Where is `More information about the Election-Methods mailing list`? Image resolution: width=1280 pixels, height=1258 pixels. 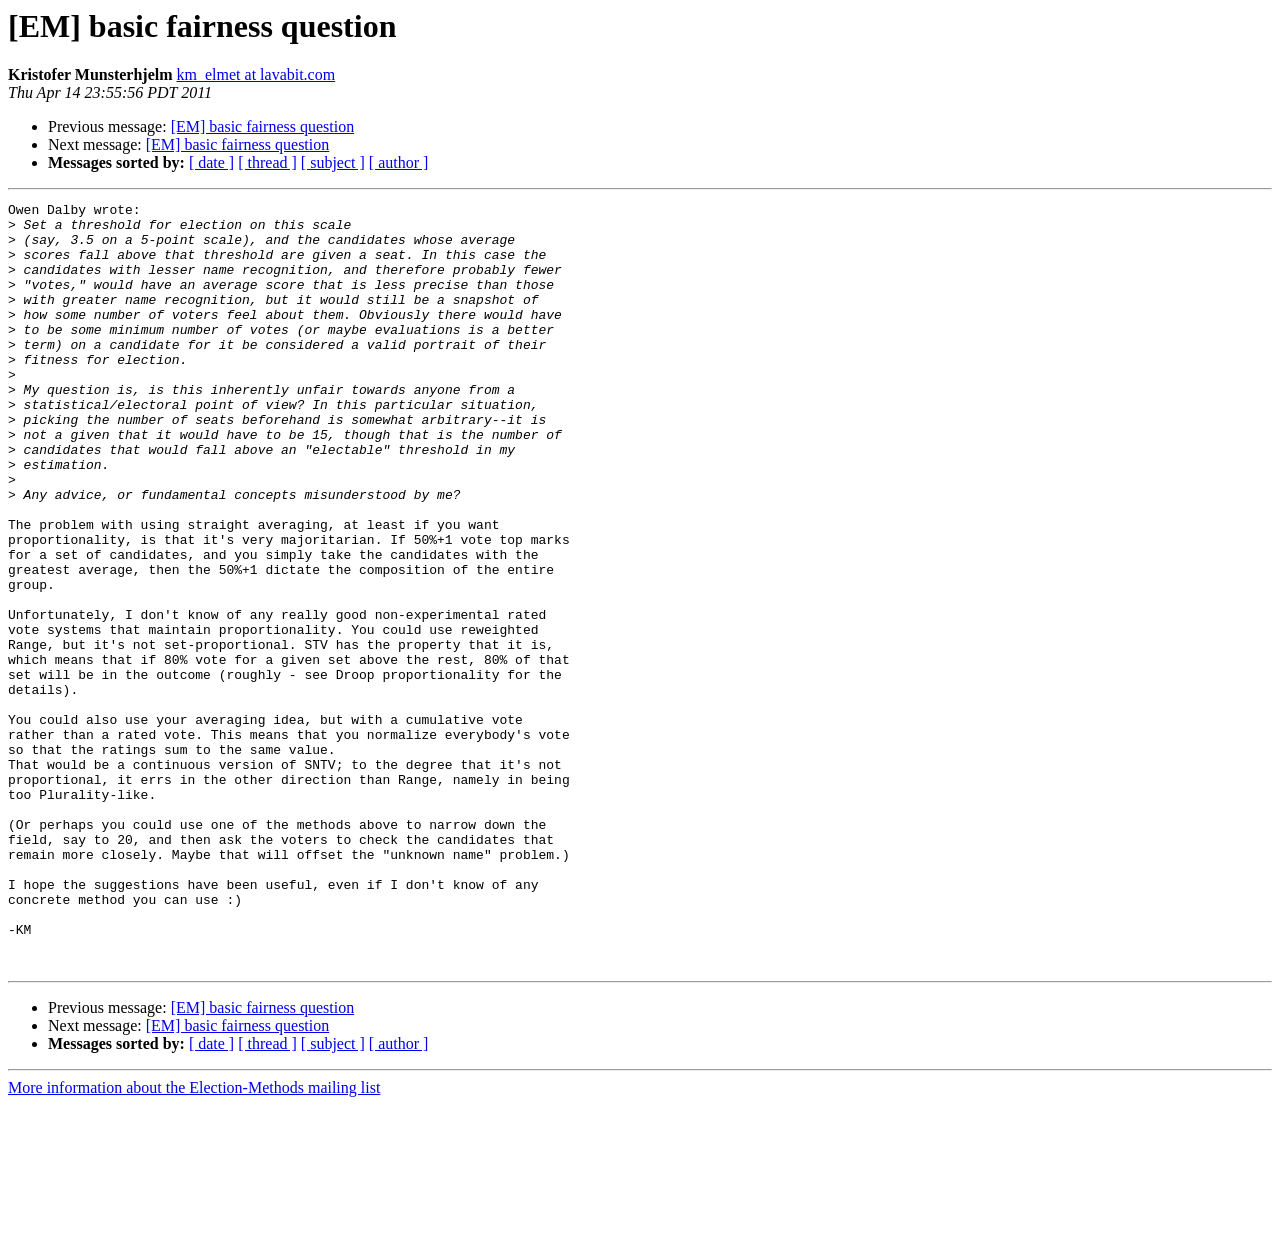
More information about the Election-Methods mailing list is located at coordinates (194, 1240).